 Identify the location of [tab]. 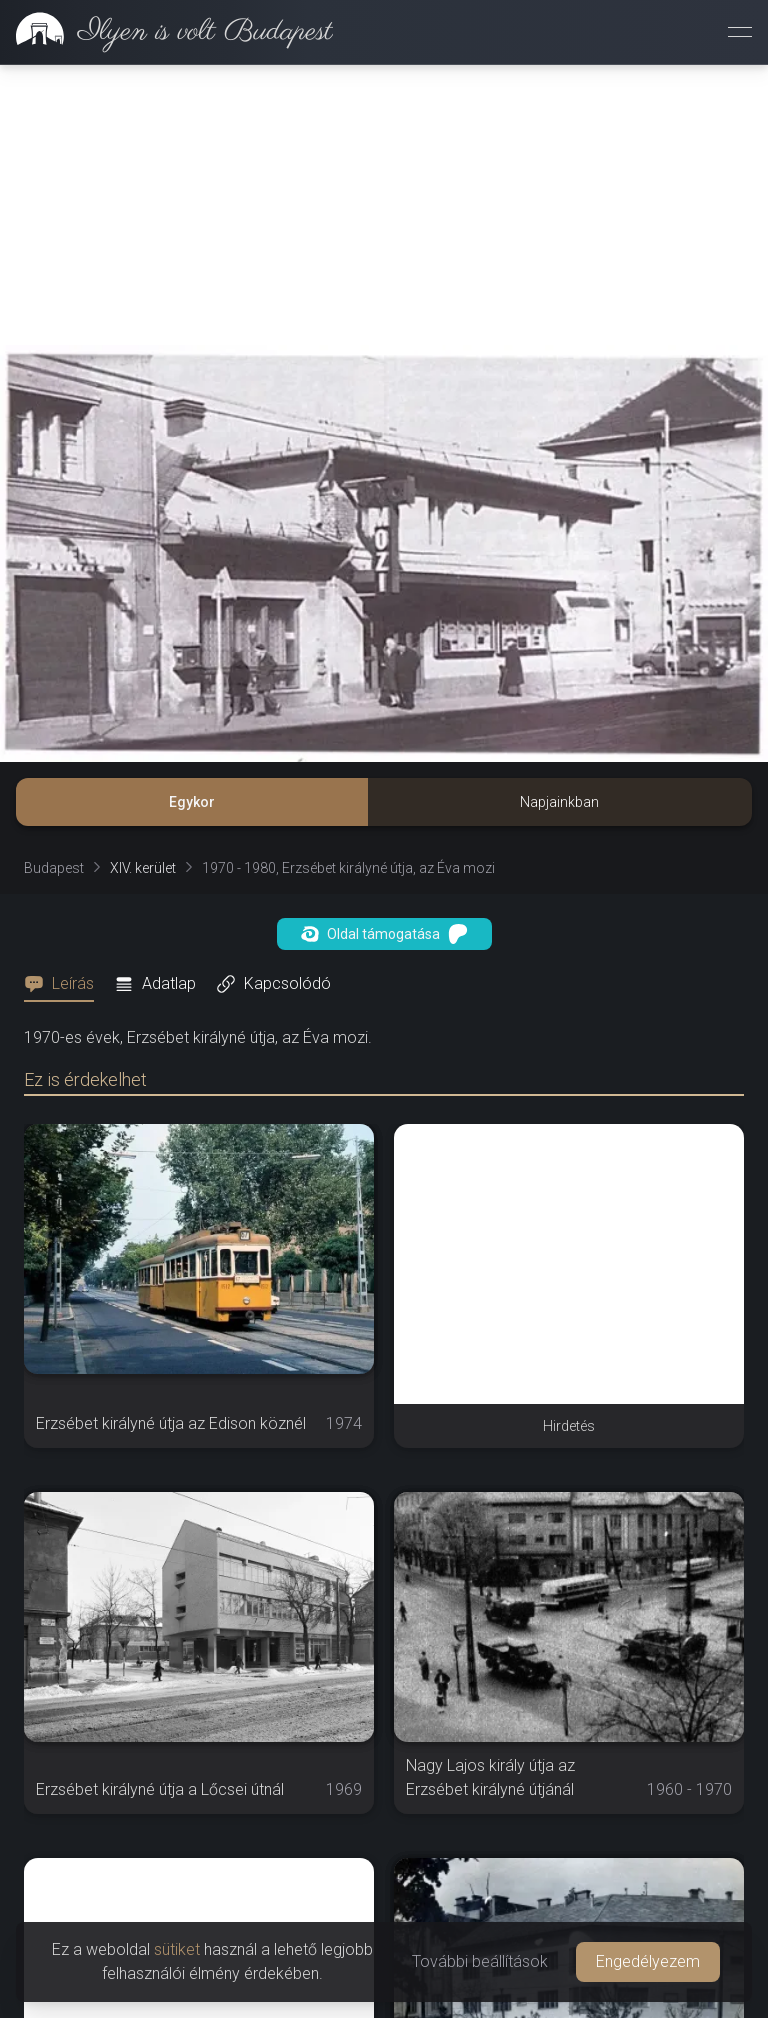
(65, 984).